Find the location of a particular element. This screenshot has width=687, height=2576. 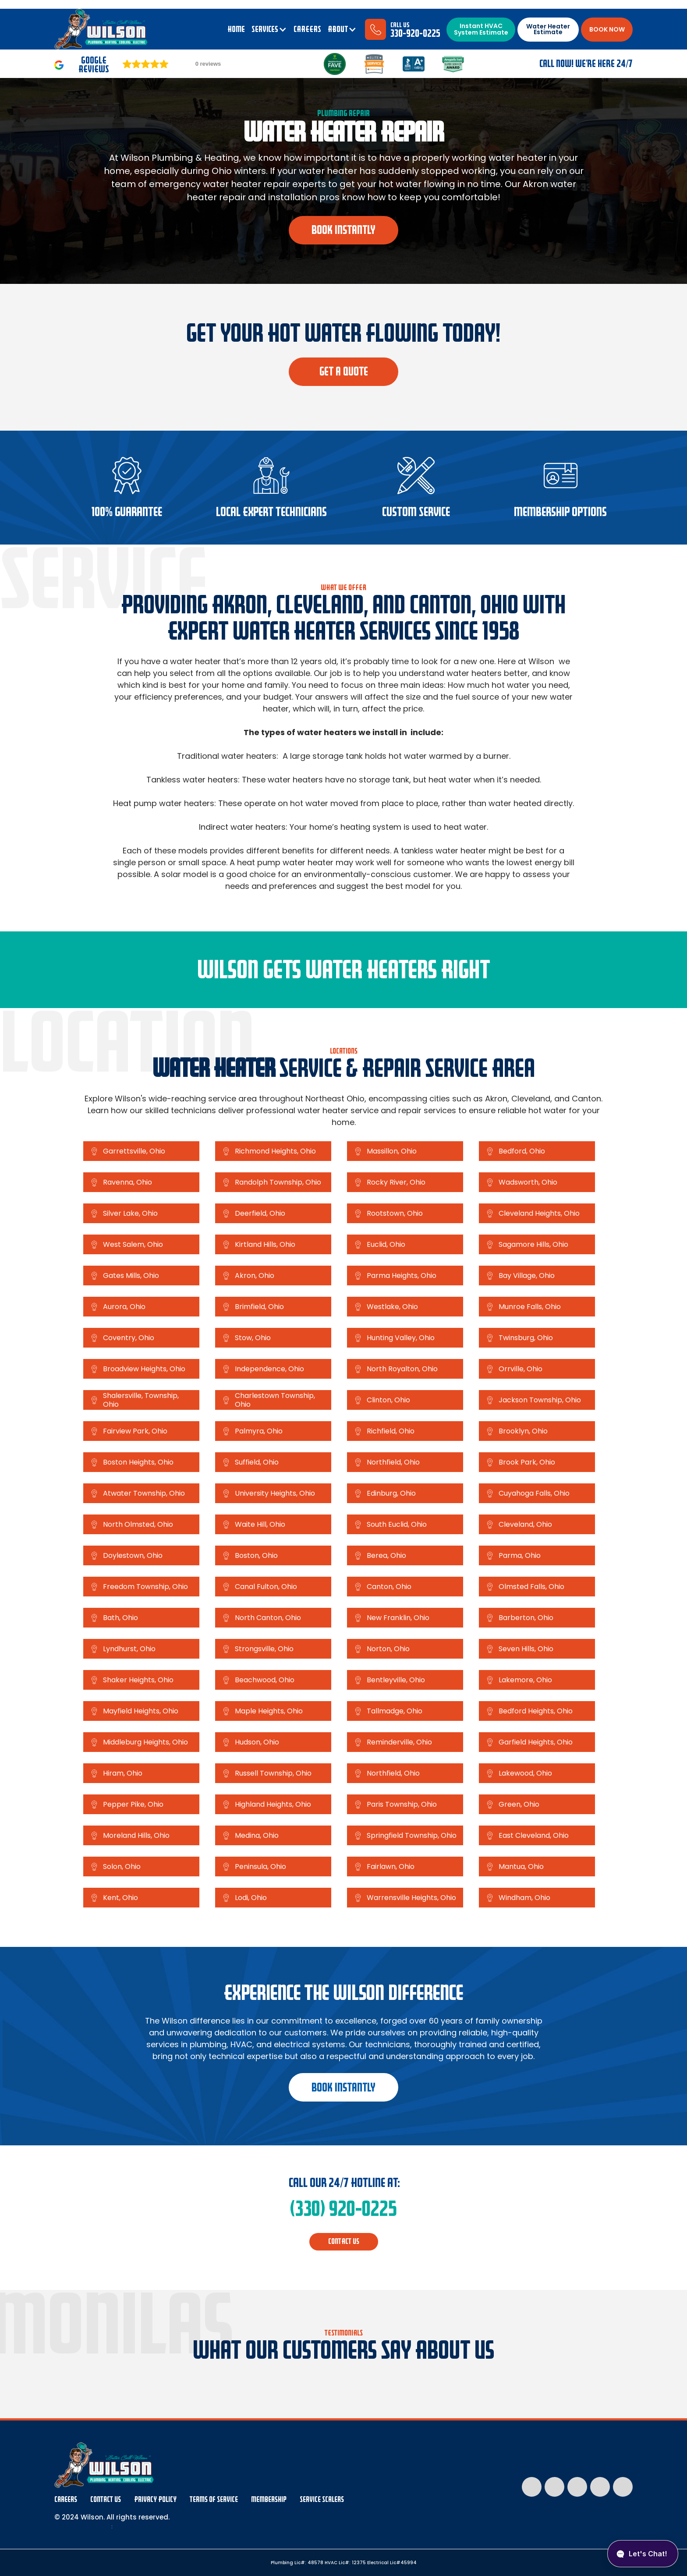

membership is located at coordinates (269, 2499).